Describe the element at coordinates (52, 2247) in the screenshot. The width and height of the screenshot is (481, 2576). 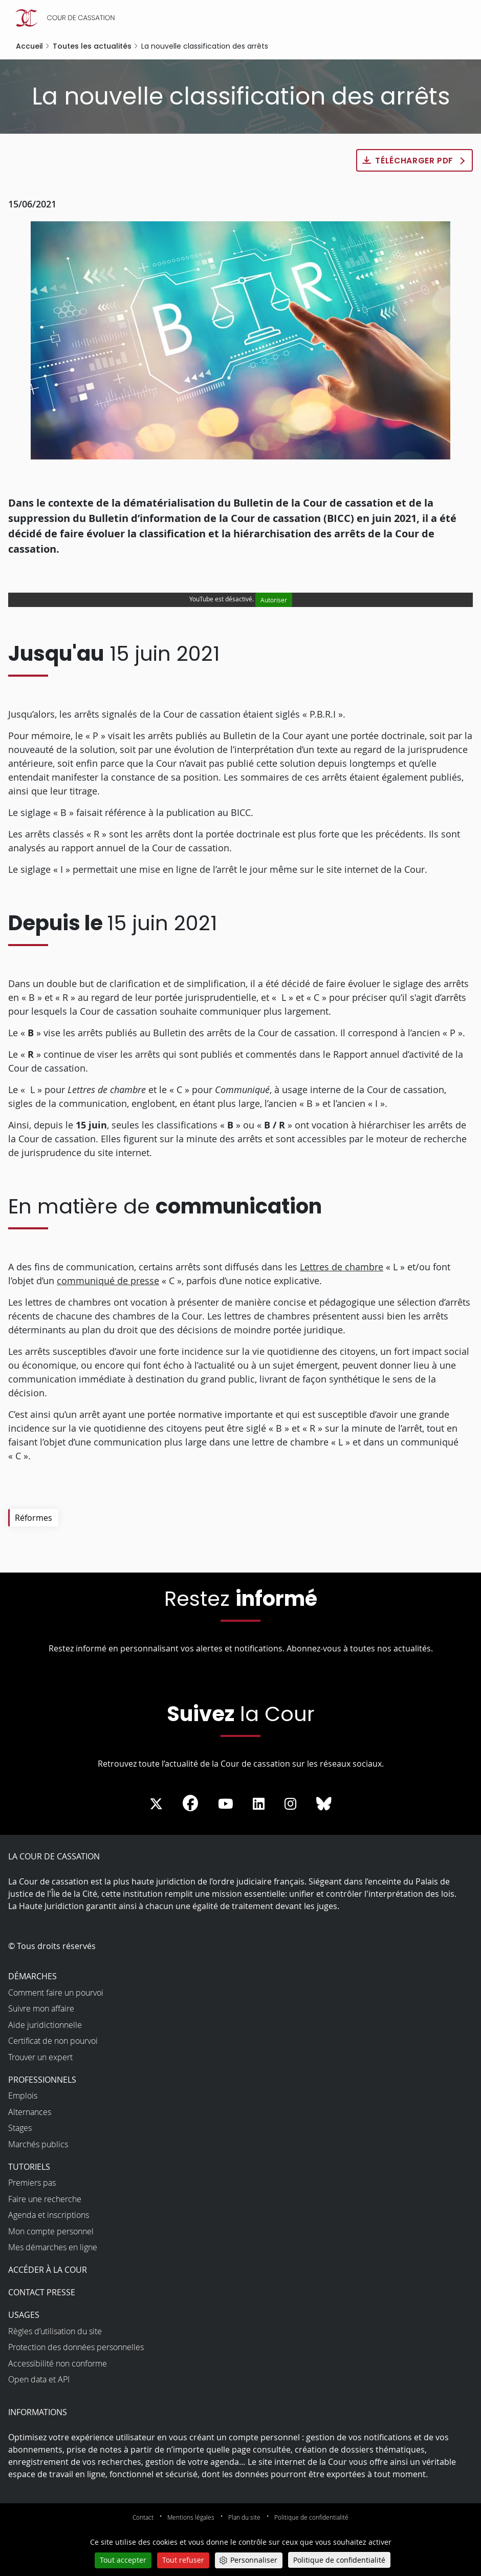
I see `Mes démarches en ligne` at that location.